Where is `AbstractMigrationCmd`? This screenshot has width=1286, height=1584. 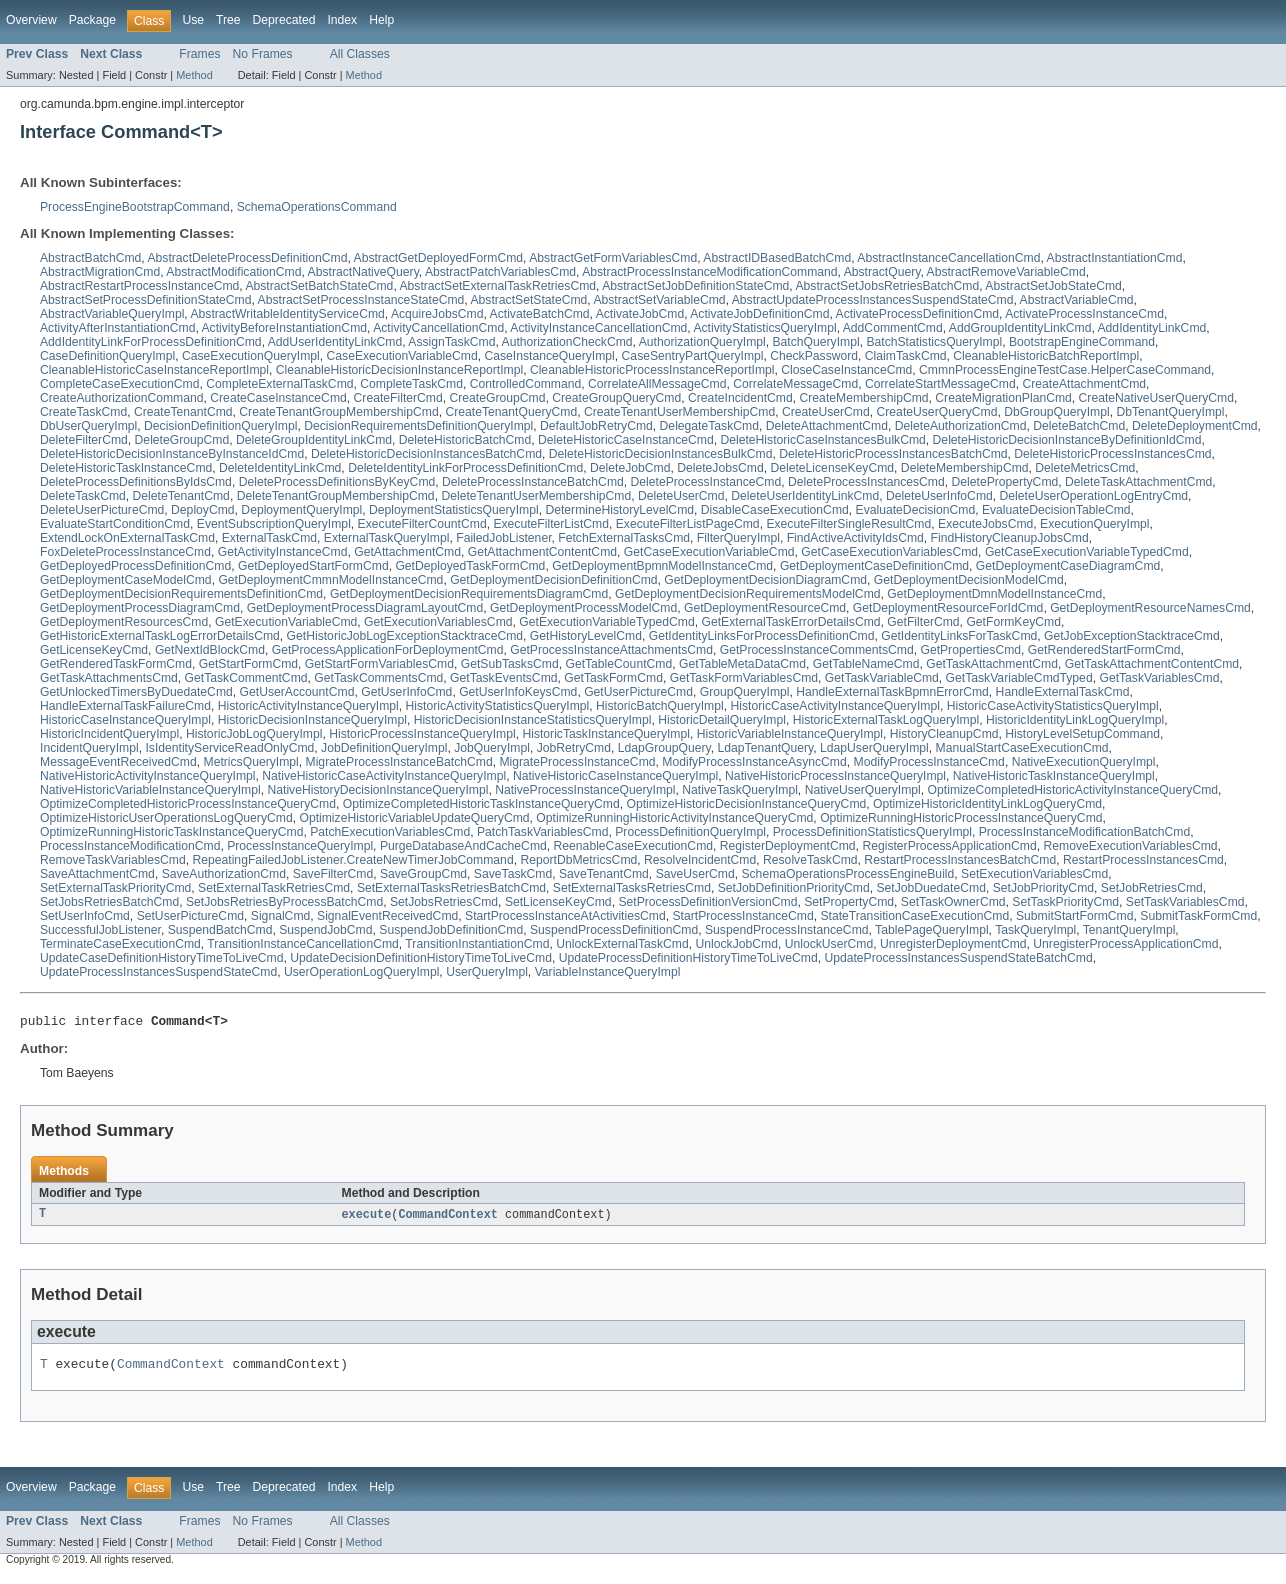
AbstractMigrationCmd is located at coordinates (100, 272).